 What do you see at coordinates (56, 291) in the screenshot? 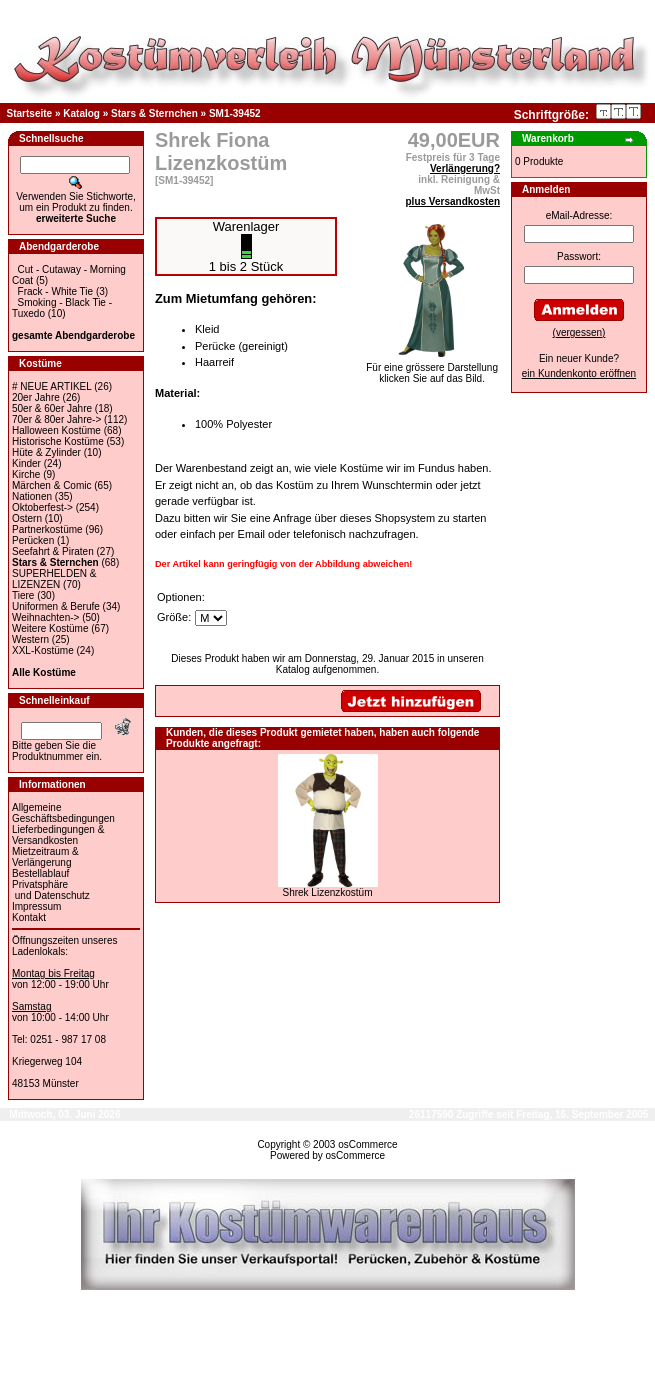
I see `Frack - White Tie` at bounding box center [56, 291].